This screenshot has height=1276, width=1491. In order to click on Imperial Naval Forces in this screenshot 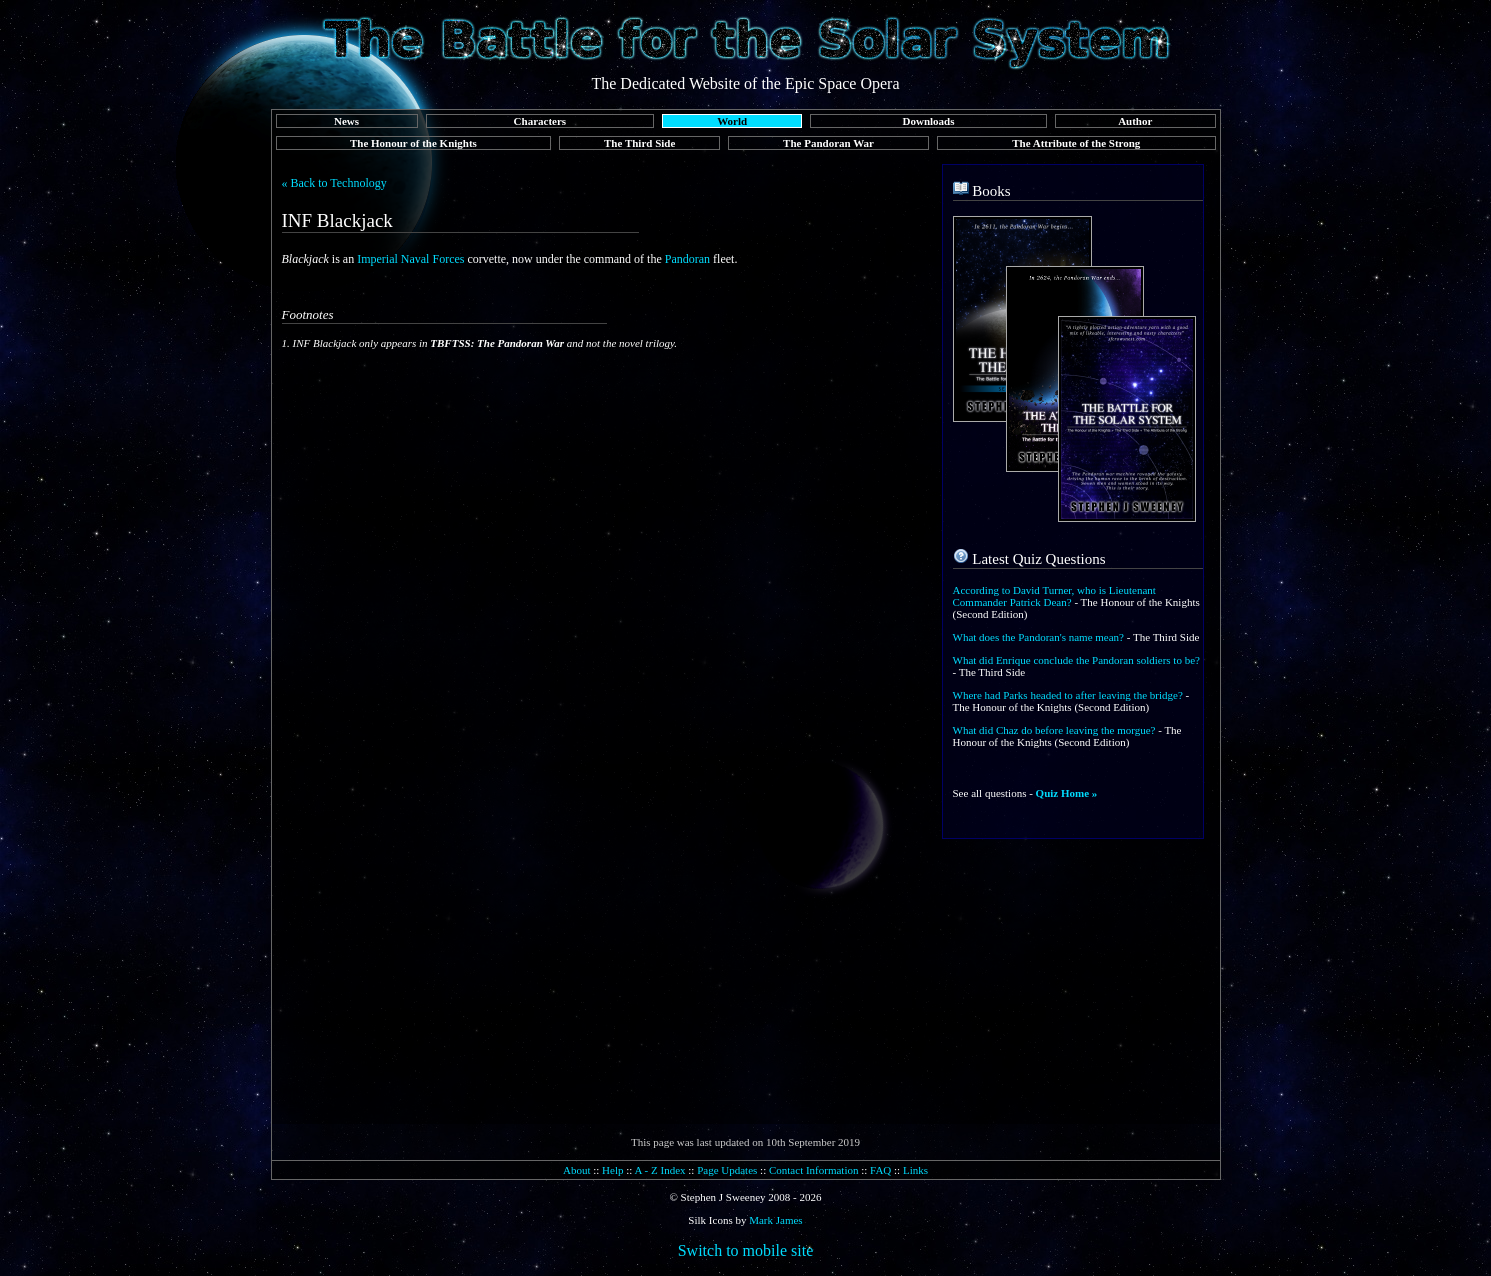, I will do `click(410, 259)`.